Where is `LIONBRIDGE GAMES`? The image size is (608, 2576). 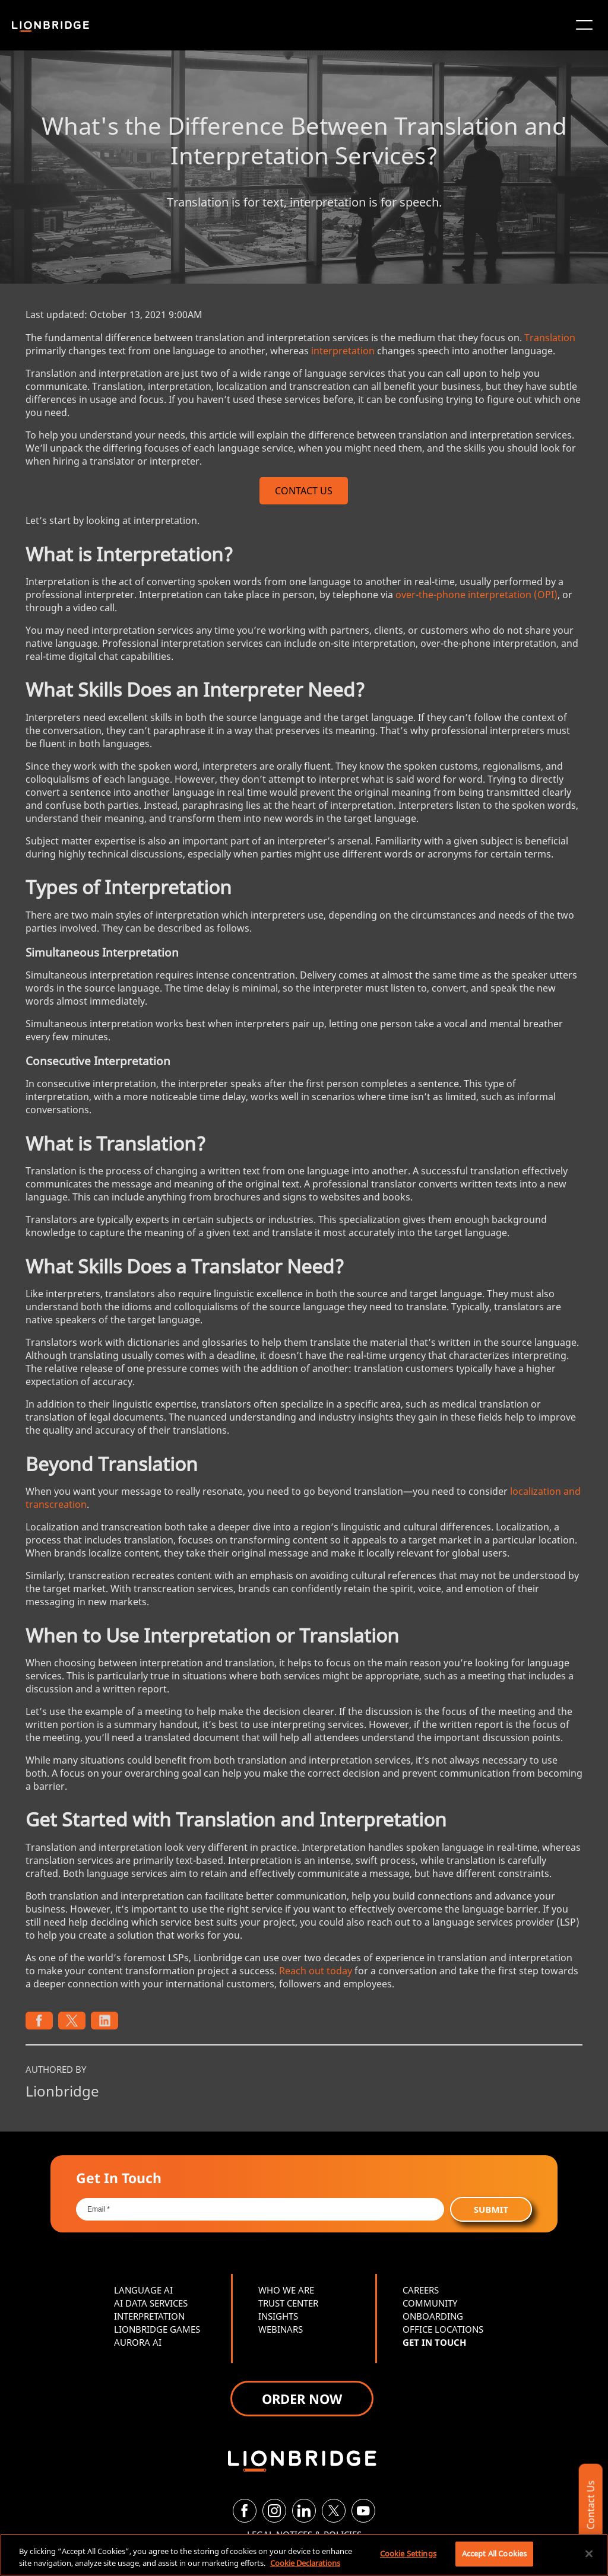 LIONBRIDGE GAMES is located at coordinates (157, 2329).